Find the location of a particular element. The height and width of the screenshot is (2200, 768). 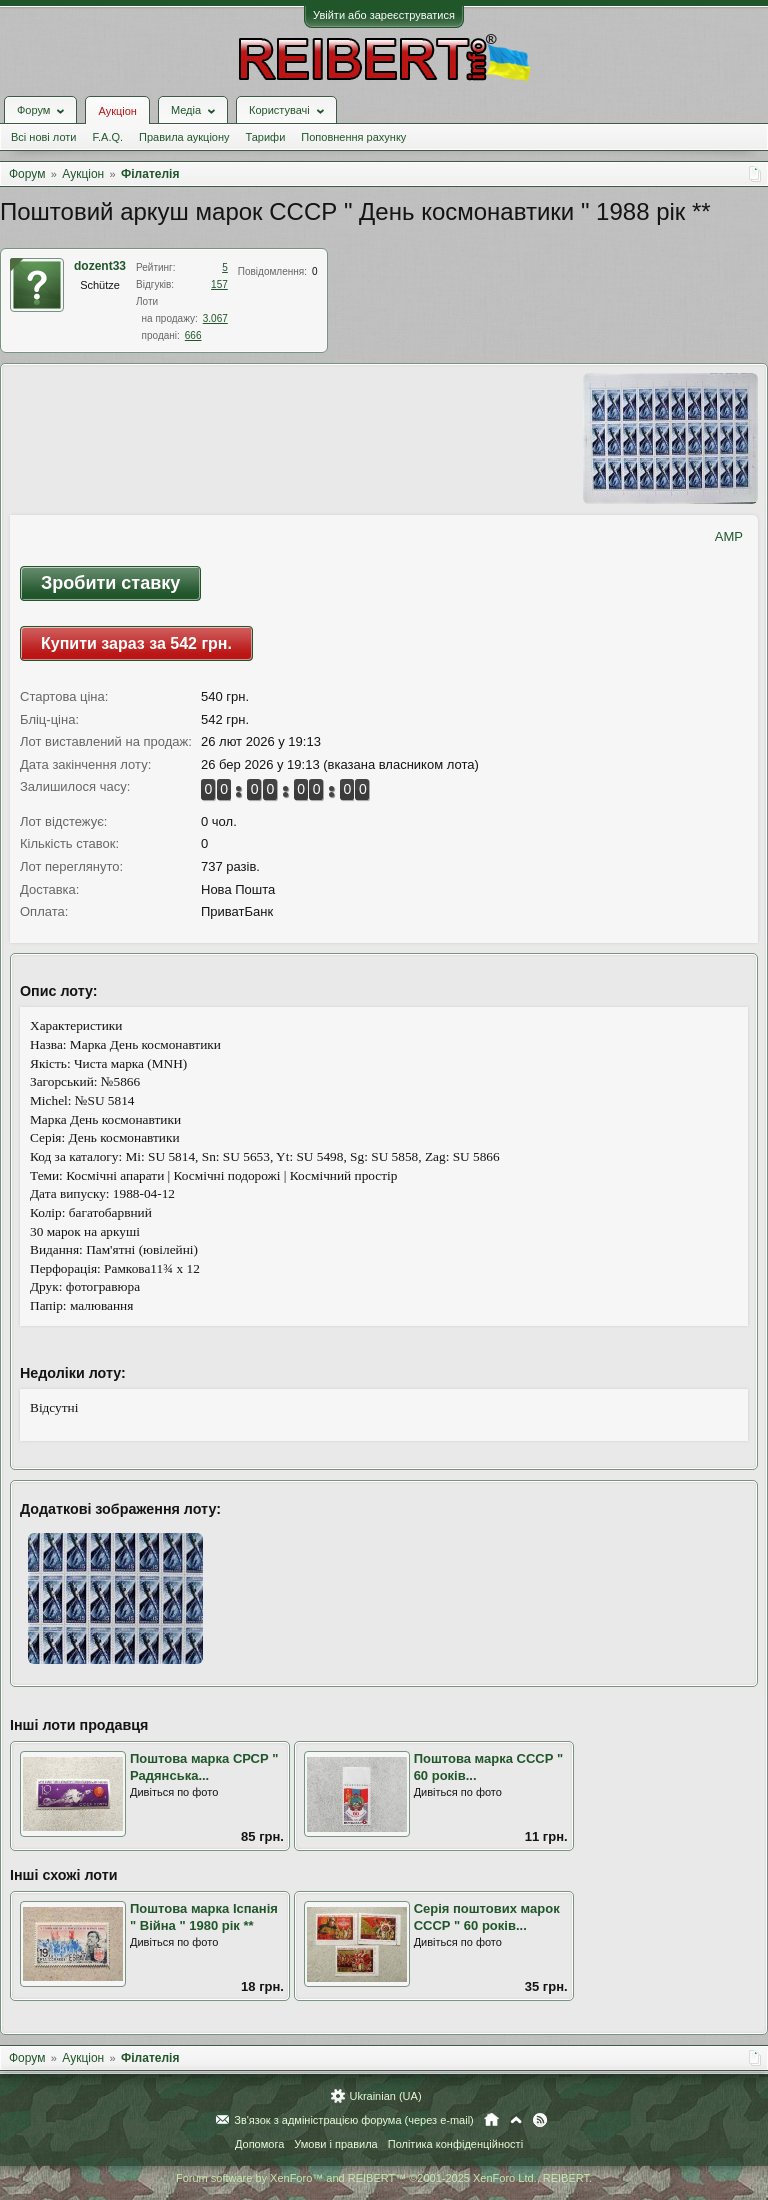

Головна is located at coordinates (491, 2120).